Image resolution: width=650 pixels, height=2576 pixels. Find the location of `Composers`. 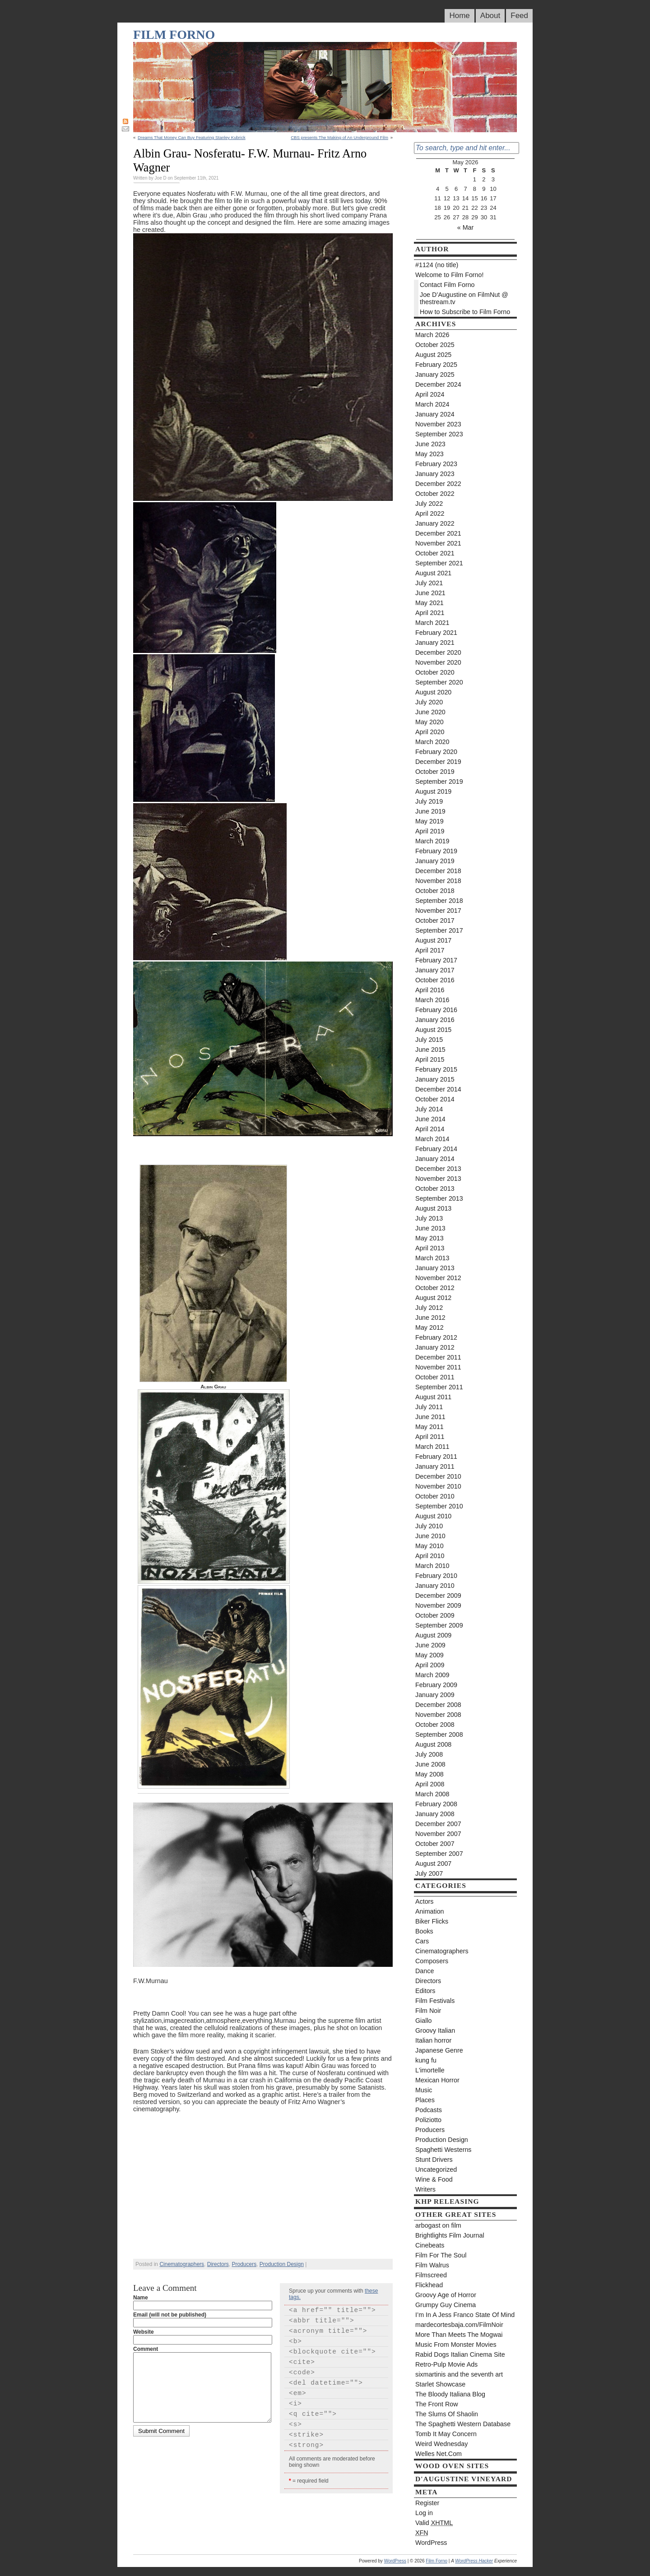

Composers is located at coordinates (431, 1961).